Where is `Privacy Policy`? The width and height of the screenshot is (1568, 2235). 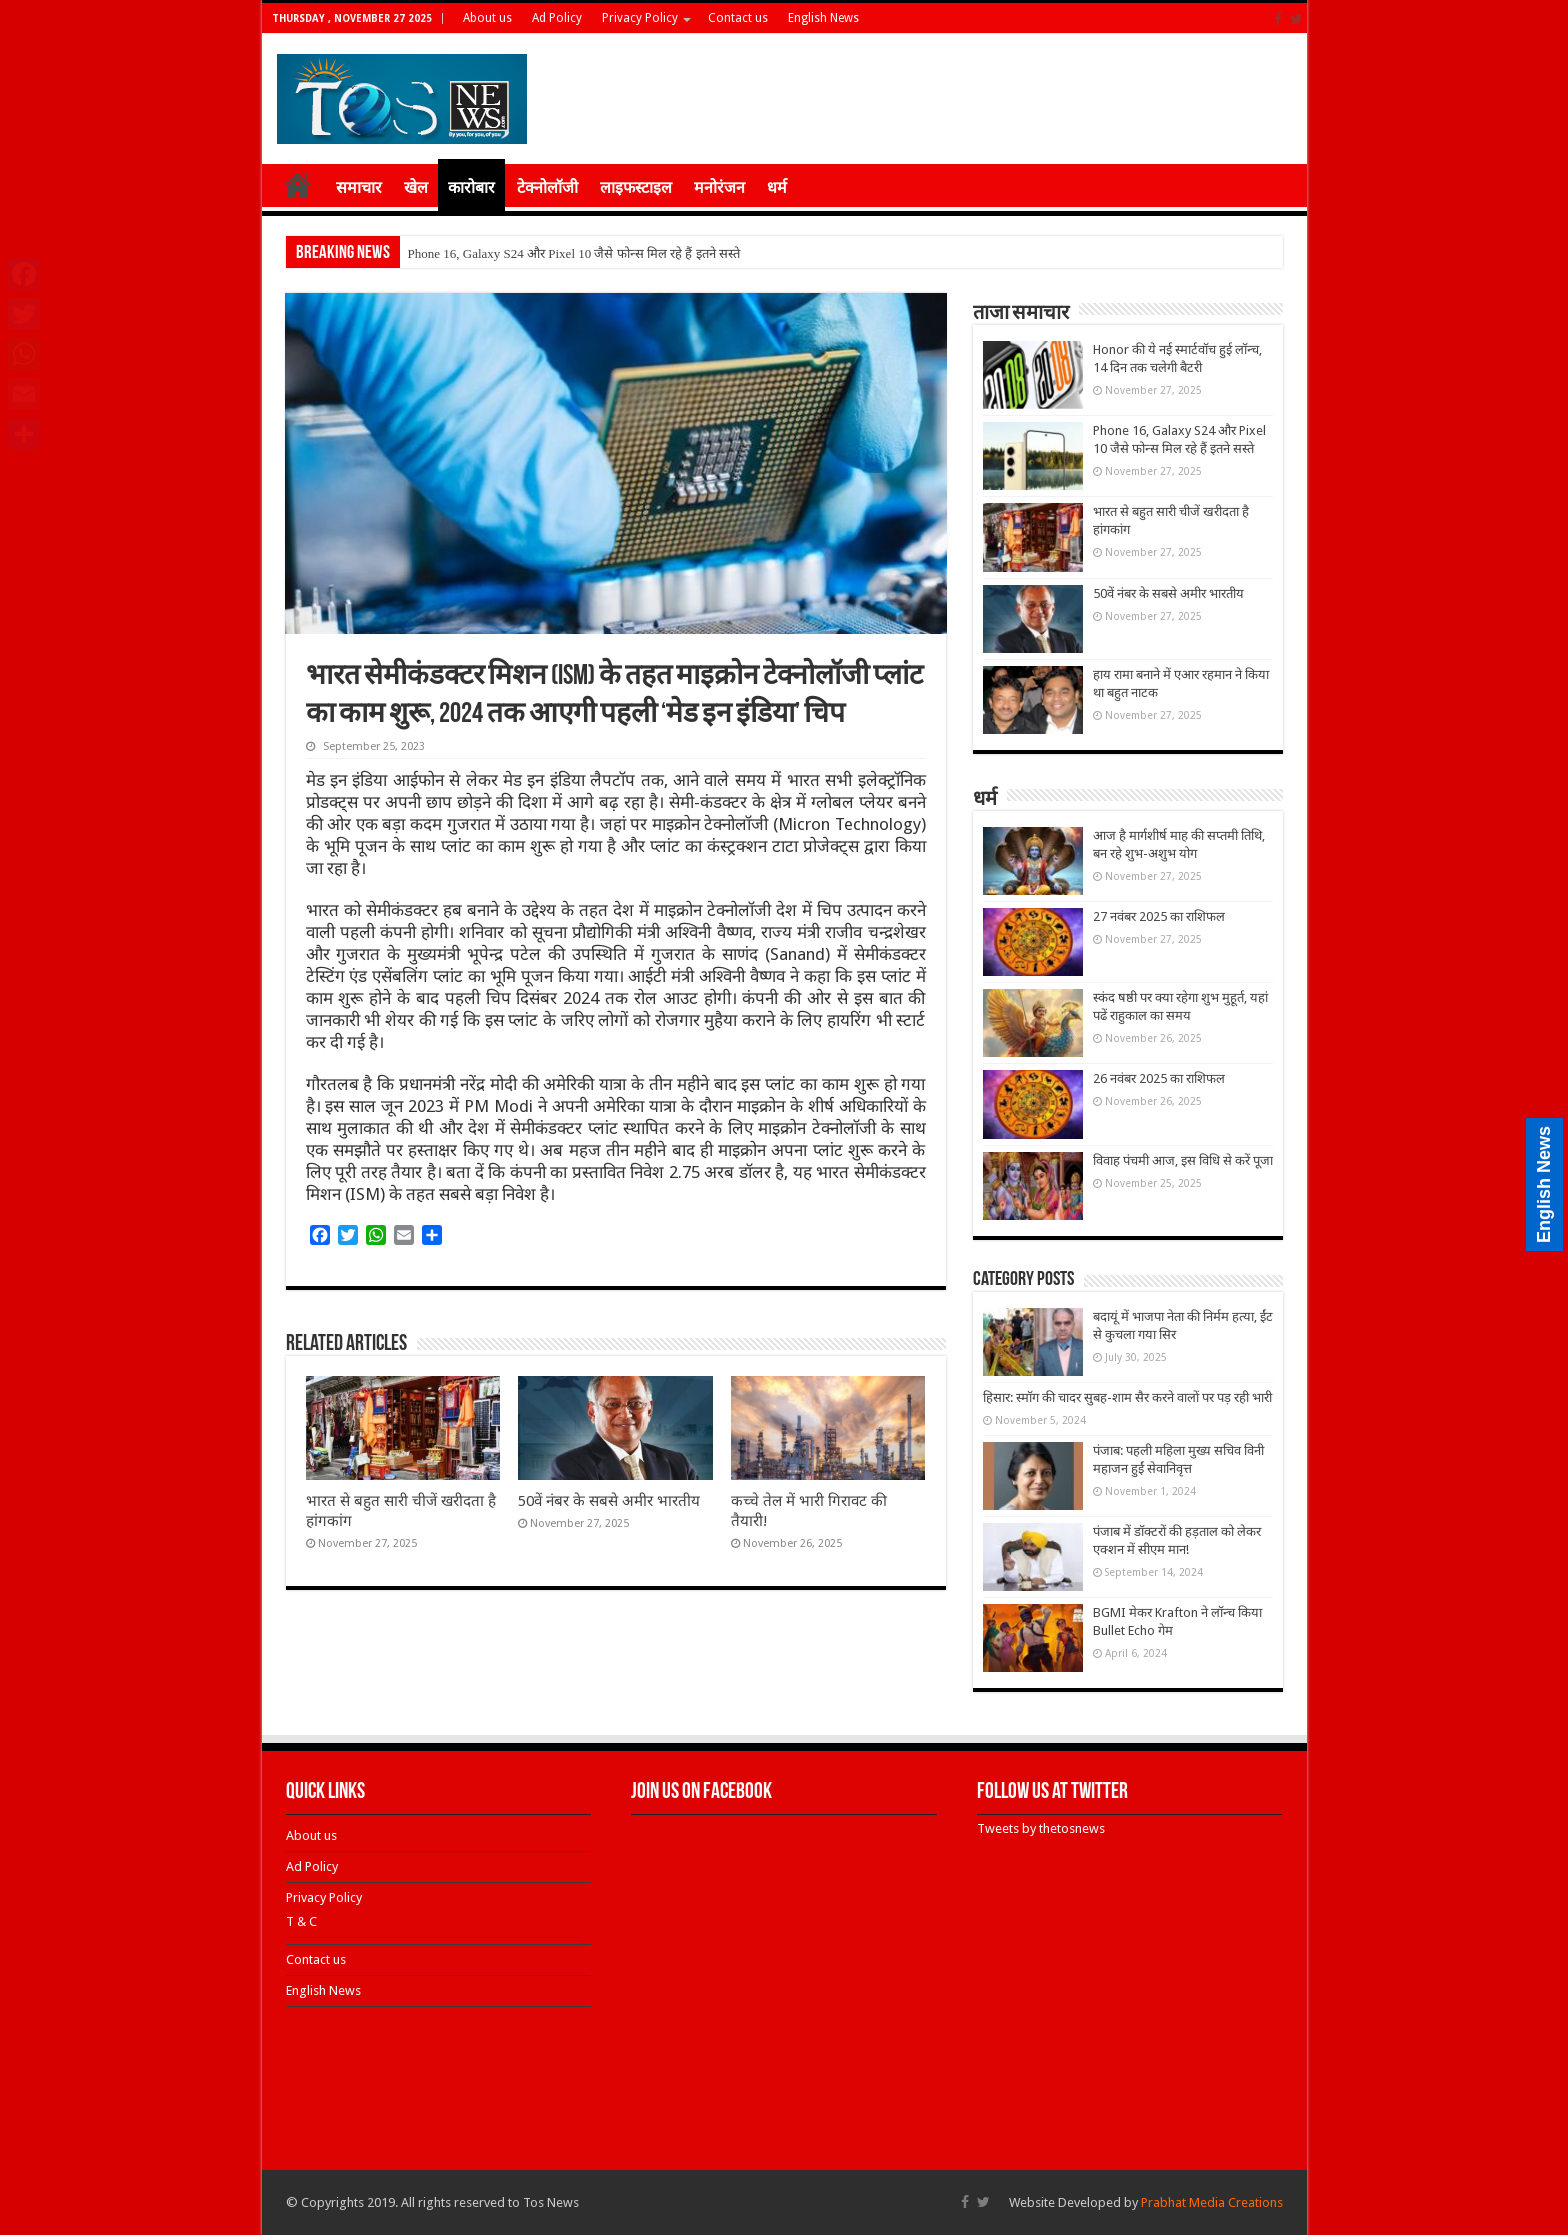
Privacy Policy is located at coordinates (640, 18).